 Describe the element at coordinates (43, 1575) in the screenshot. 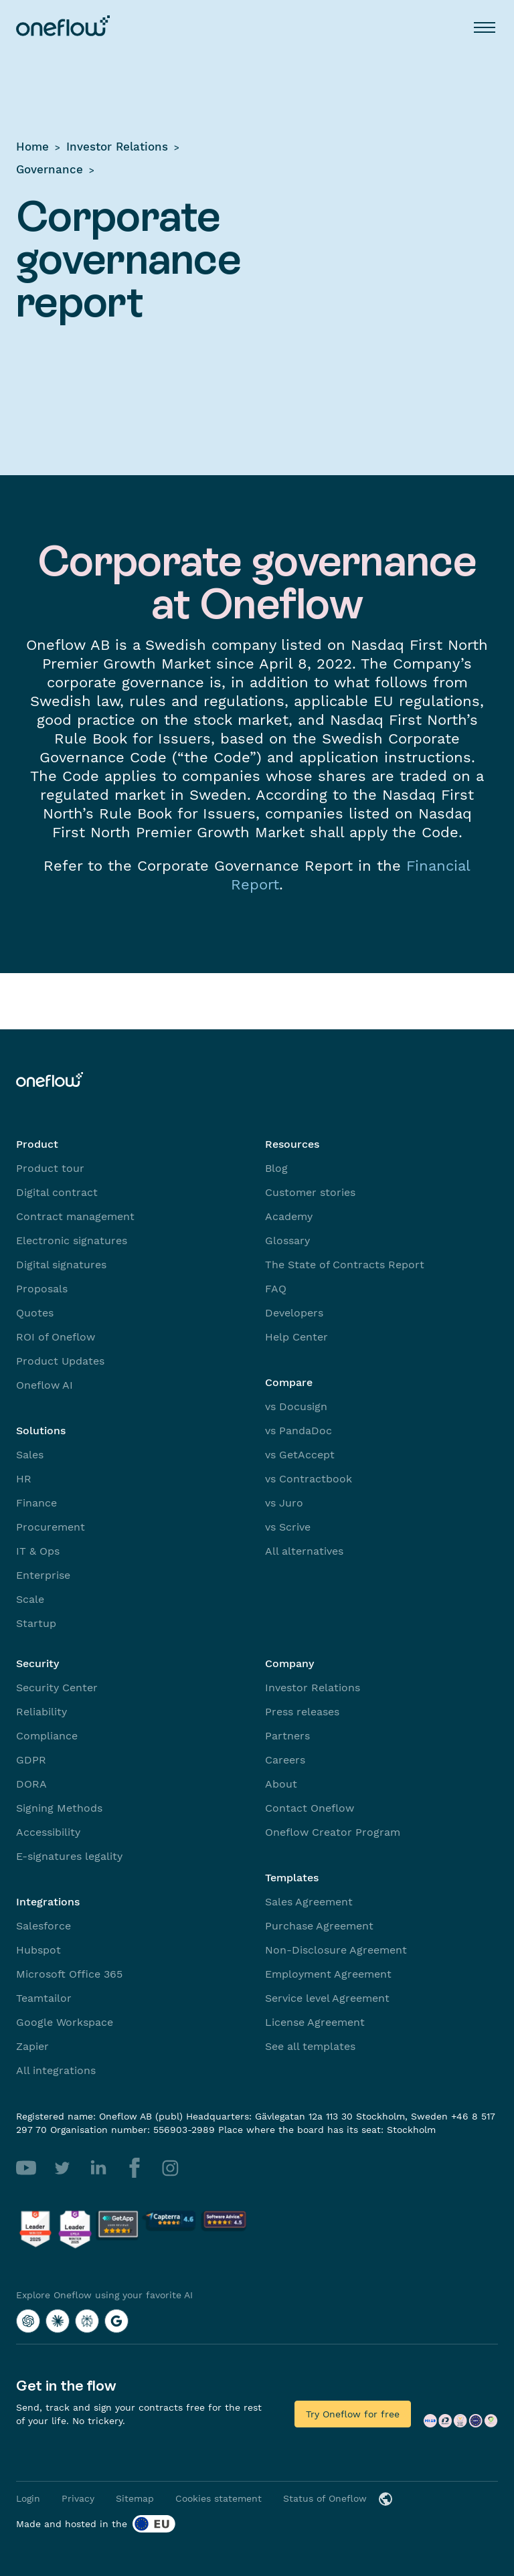

I see `Enterprise` at that location.